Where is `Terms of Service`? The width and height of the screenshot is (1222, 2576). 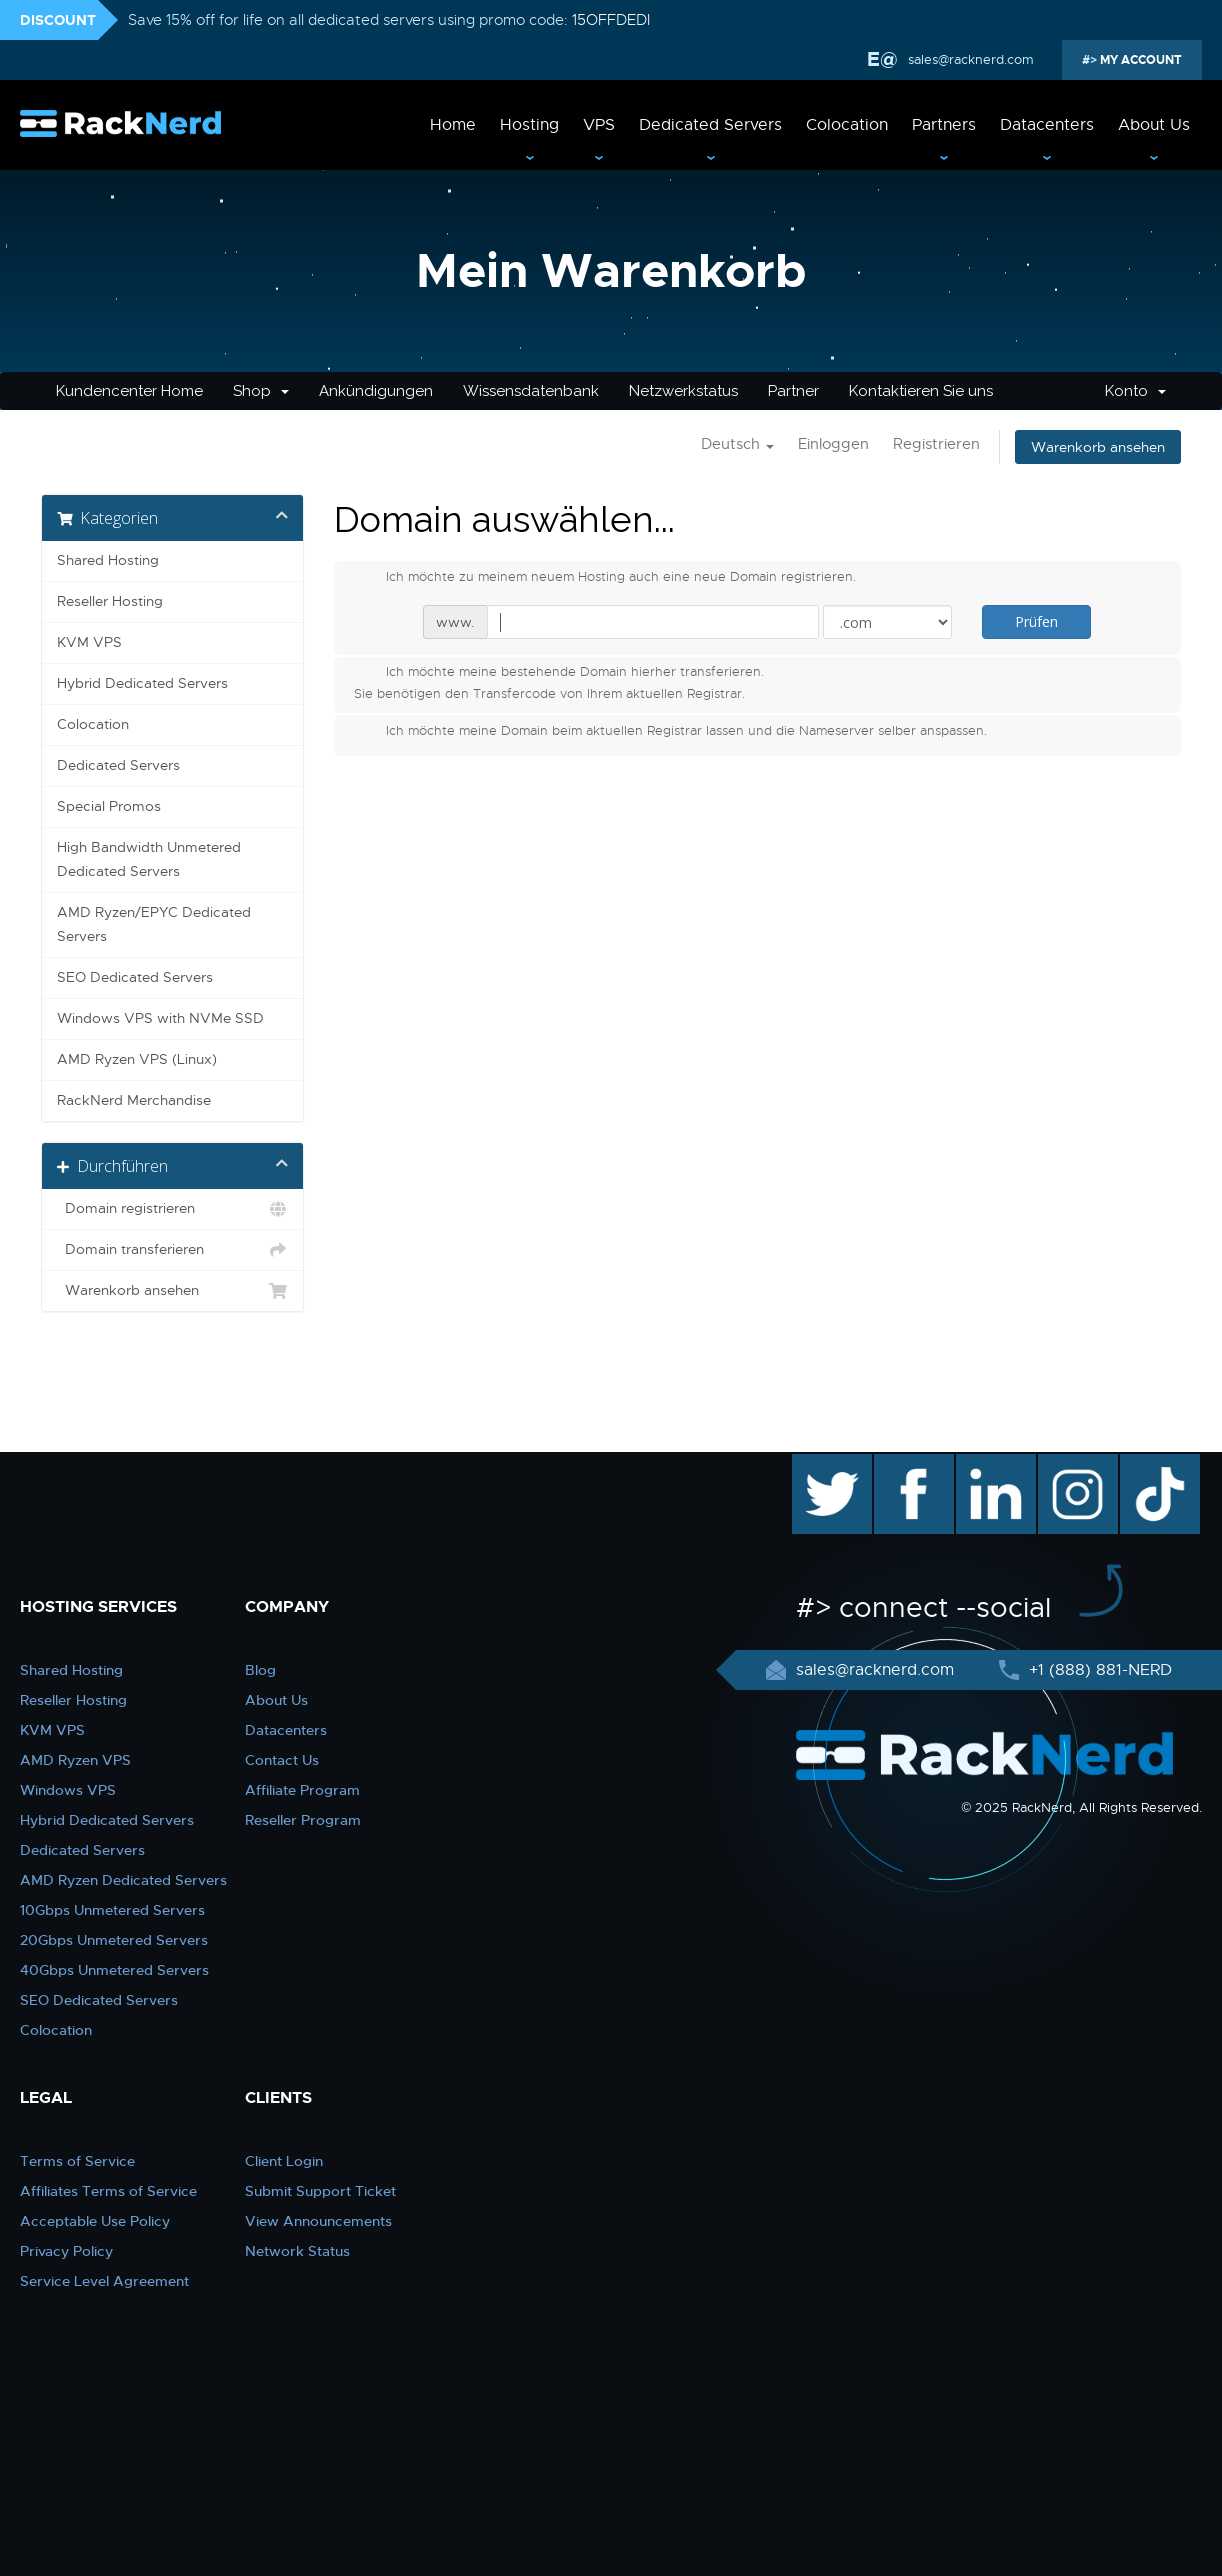
Terms of Service is located at coordinates (77, 2161).